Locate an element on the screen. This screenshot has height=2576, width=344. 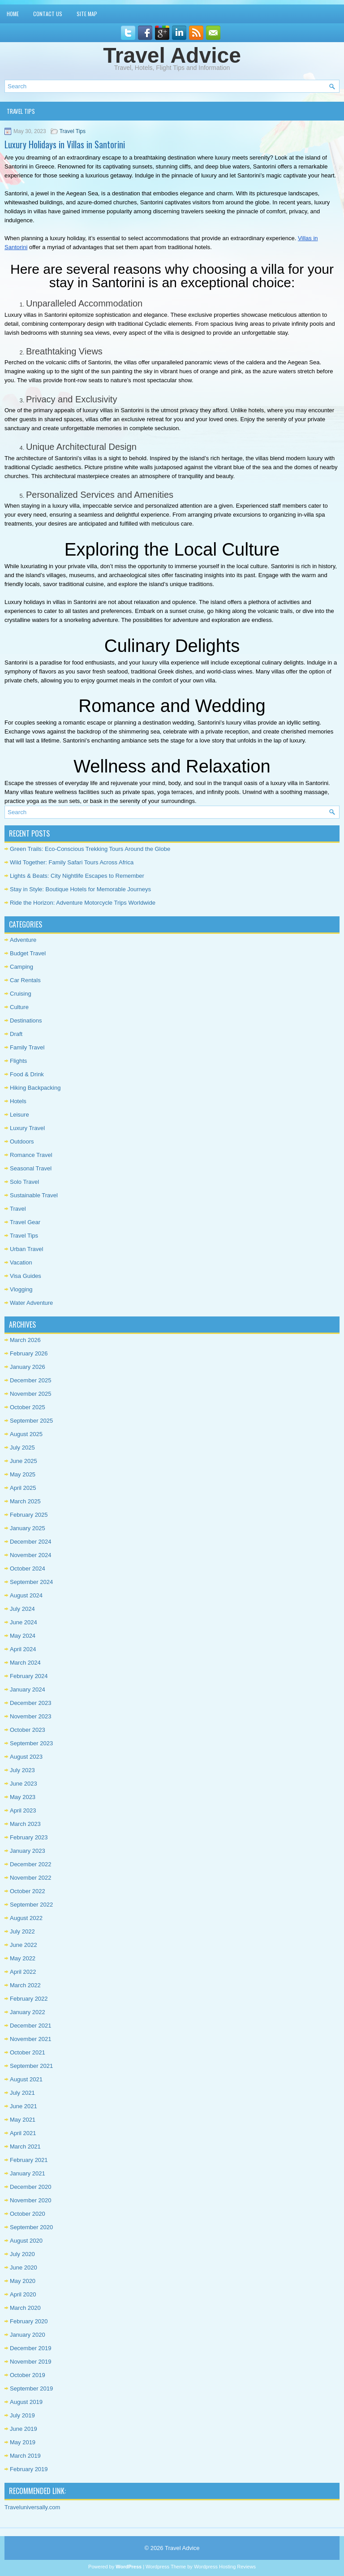
Ride the Horizon: Adventure Motorcycle Trips Worldwide is located at coordinates (82, 902).